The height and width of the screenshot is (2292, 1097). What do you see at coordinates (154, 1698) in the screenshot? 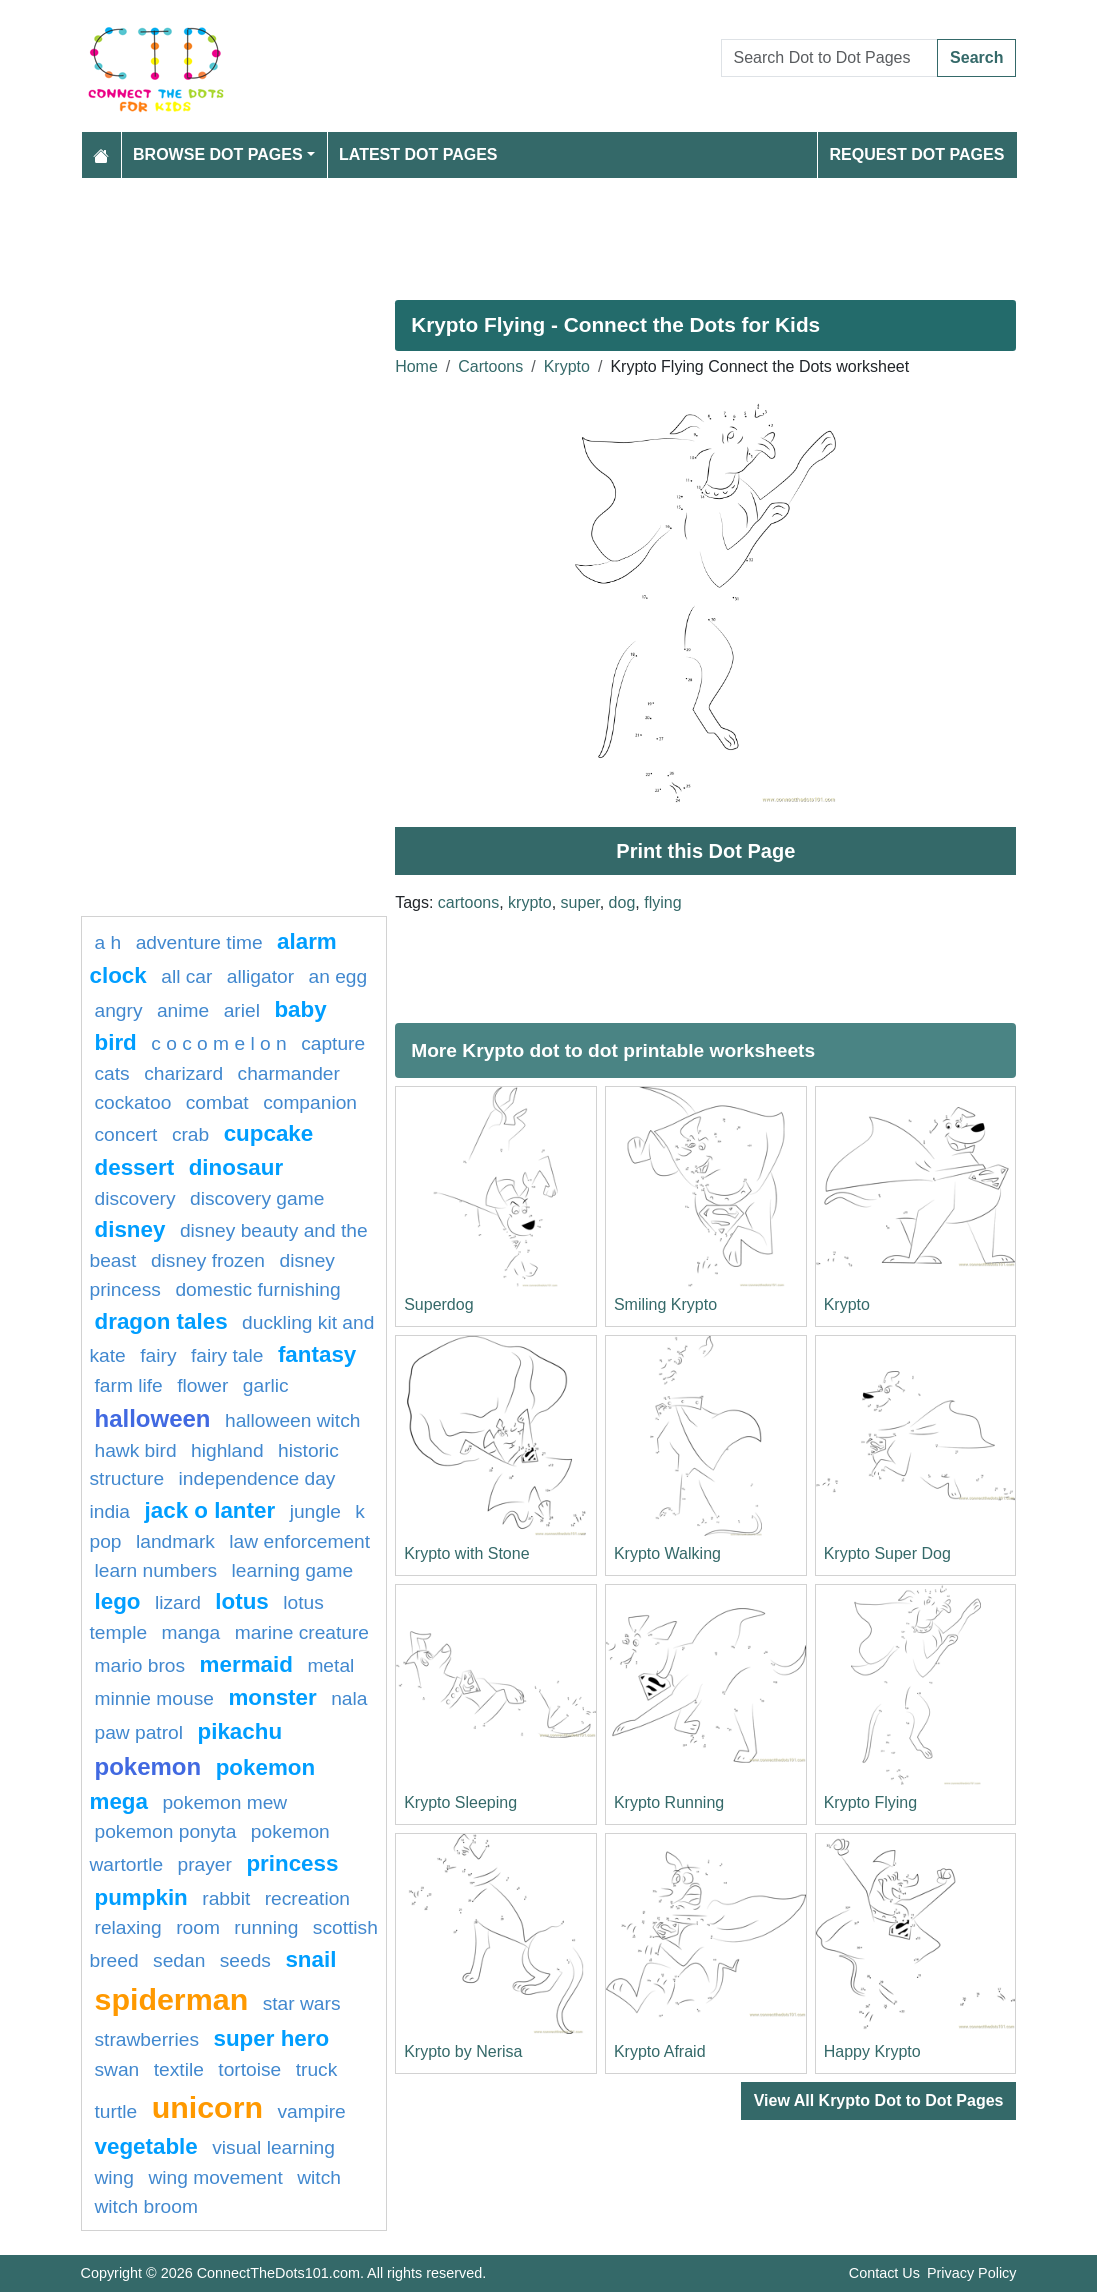
I see `minnie mouse` at bounding box center [154, 1698].